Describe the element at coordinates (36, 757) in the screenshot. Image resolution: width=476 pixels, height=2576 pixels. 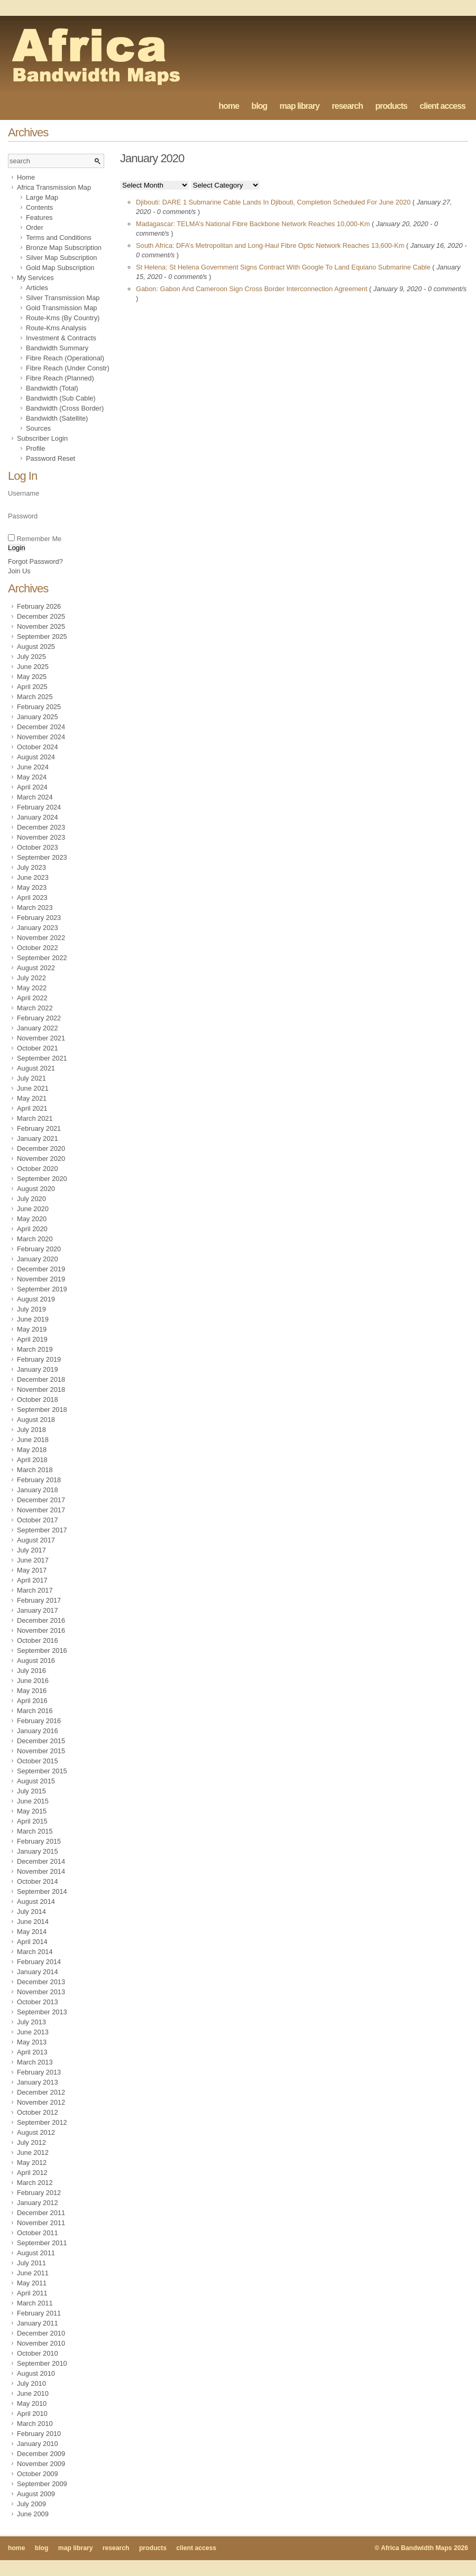
I see `August 2024` at that location.